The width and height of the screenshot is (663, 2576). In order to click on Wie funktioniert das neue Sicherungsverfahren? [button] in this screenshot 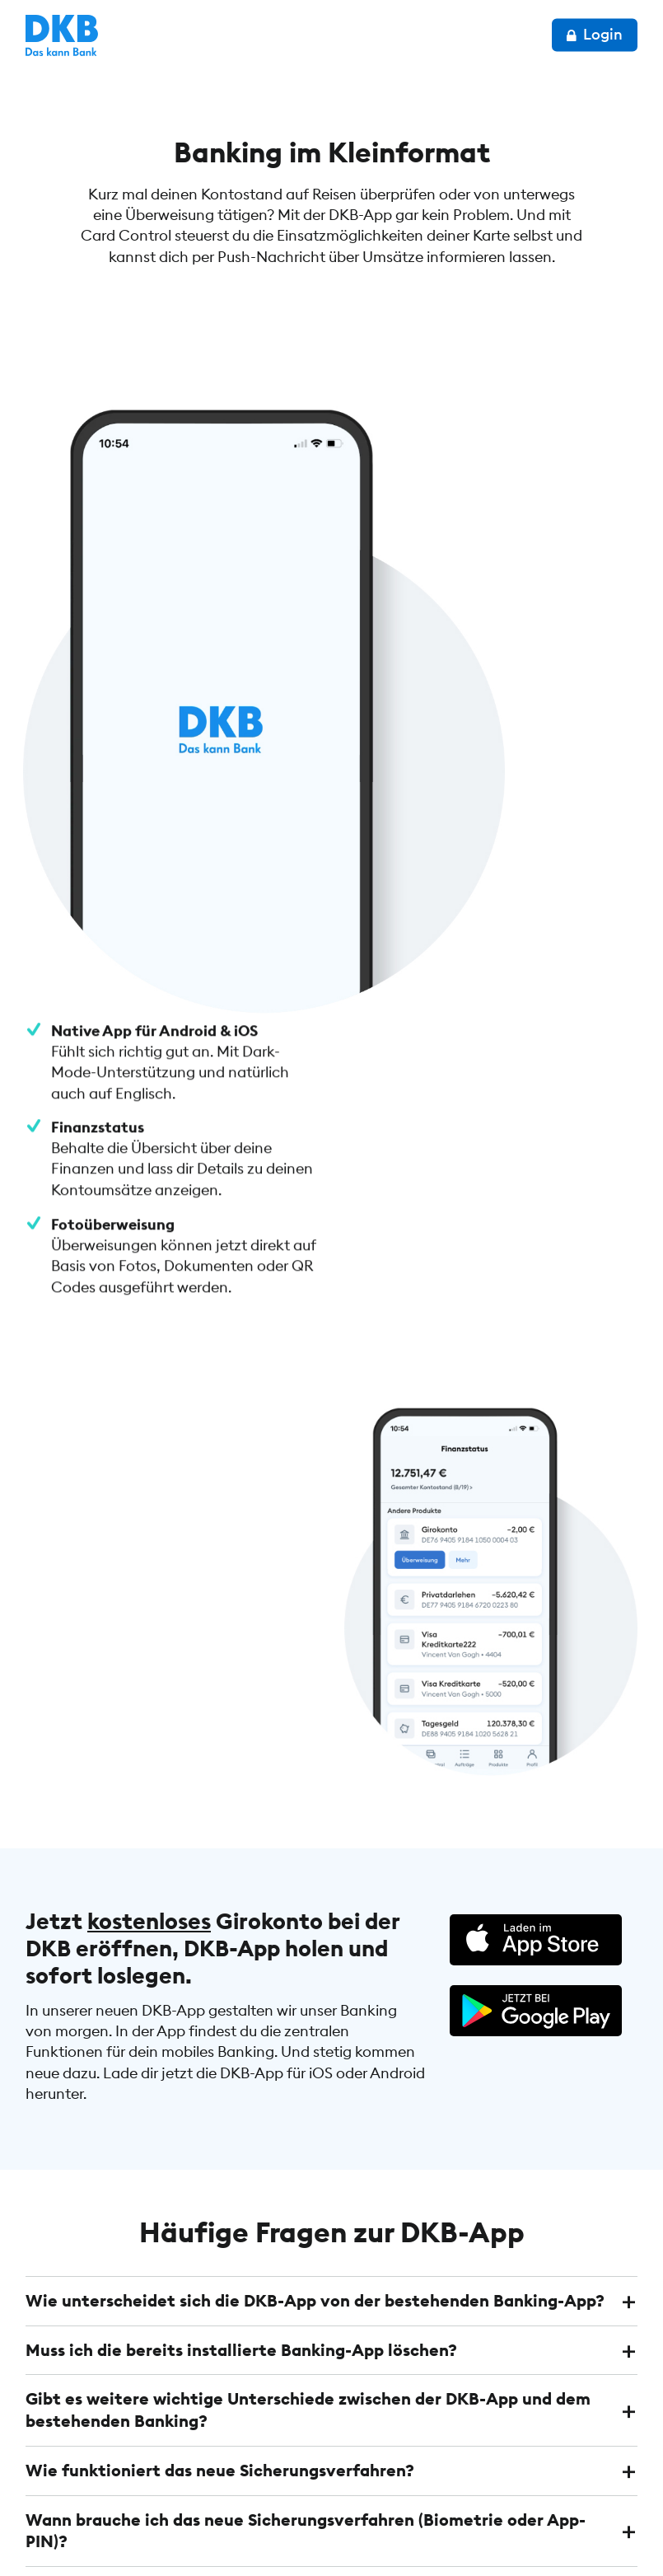, I will do `click(220, 1950)`.